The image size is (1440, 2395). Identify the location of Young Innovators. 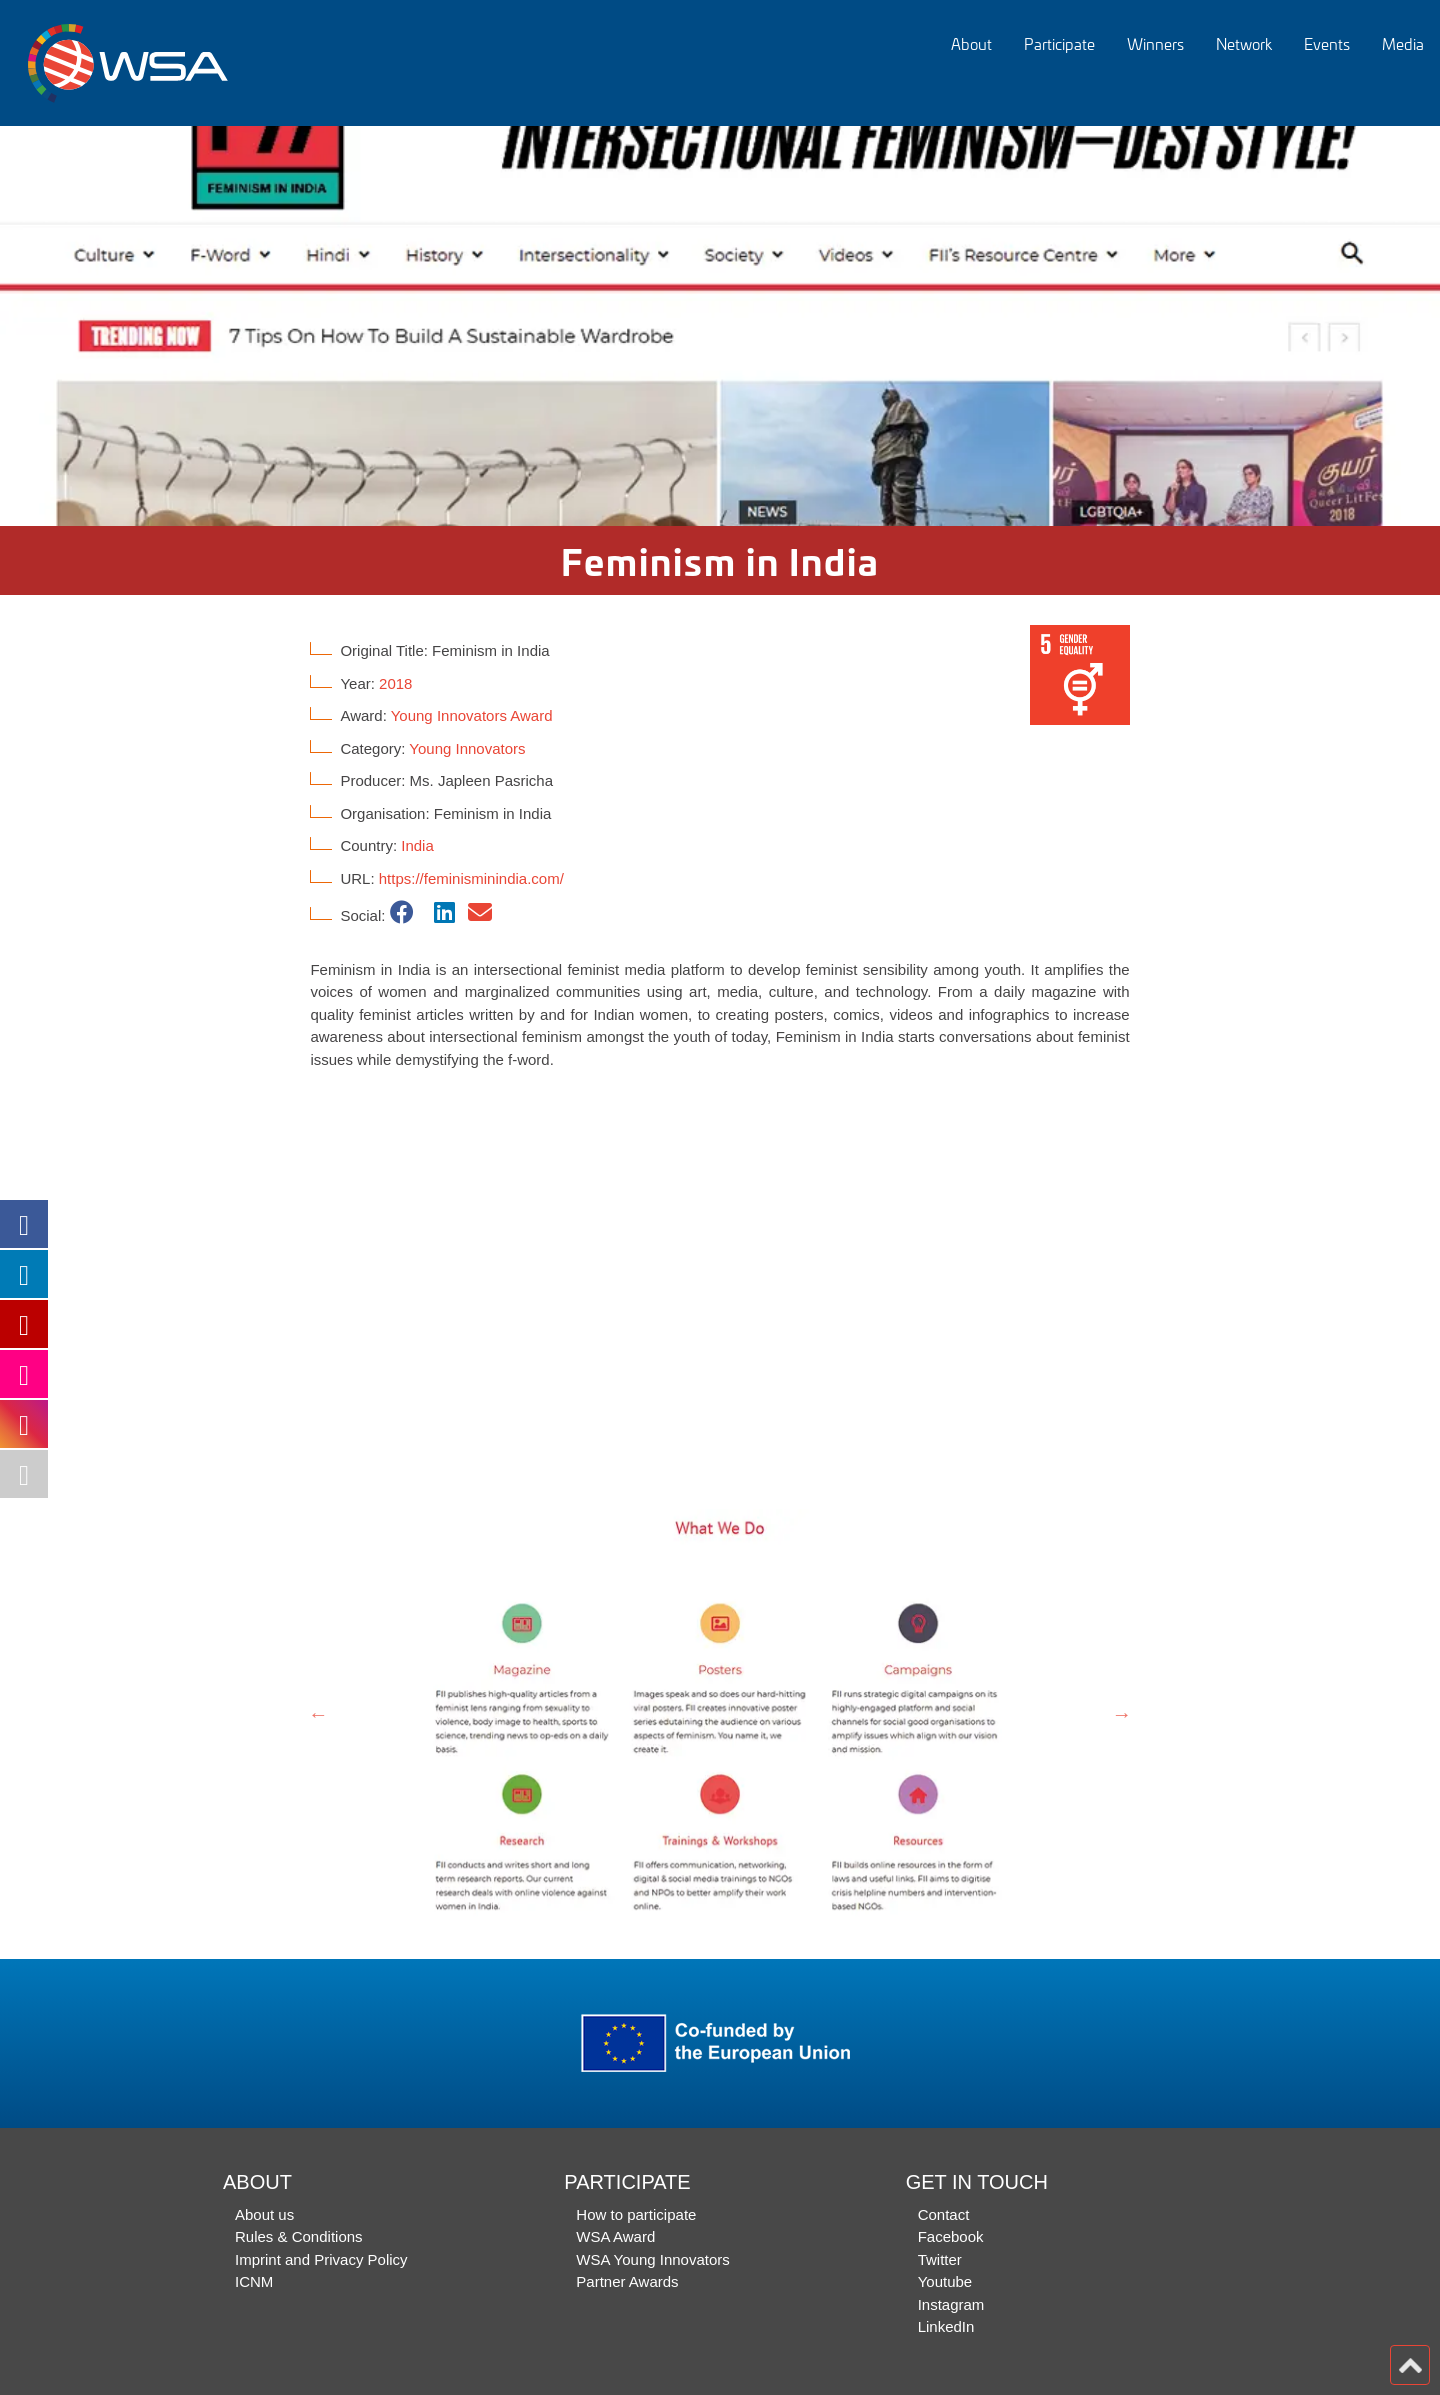
(467, 748).